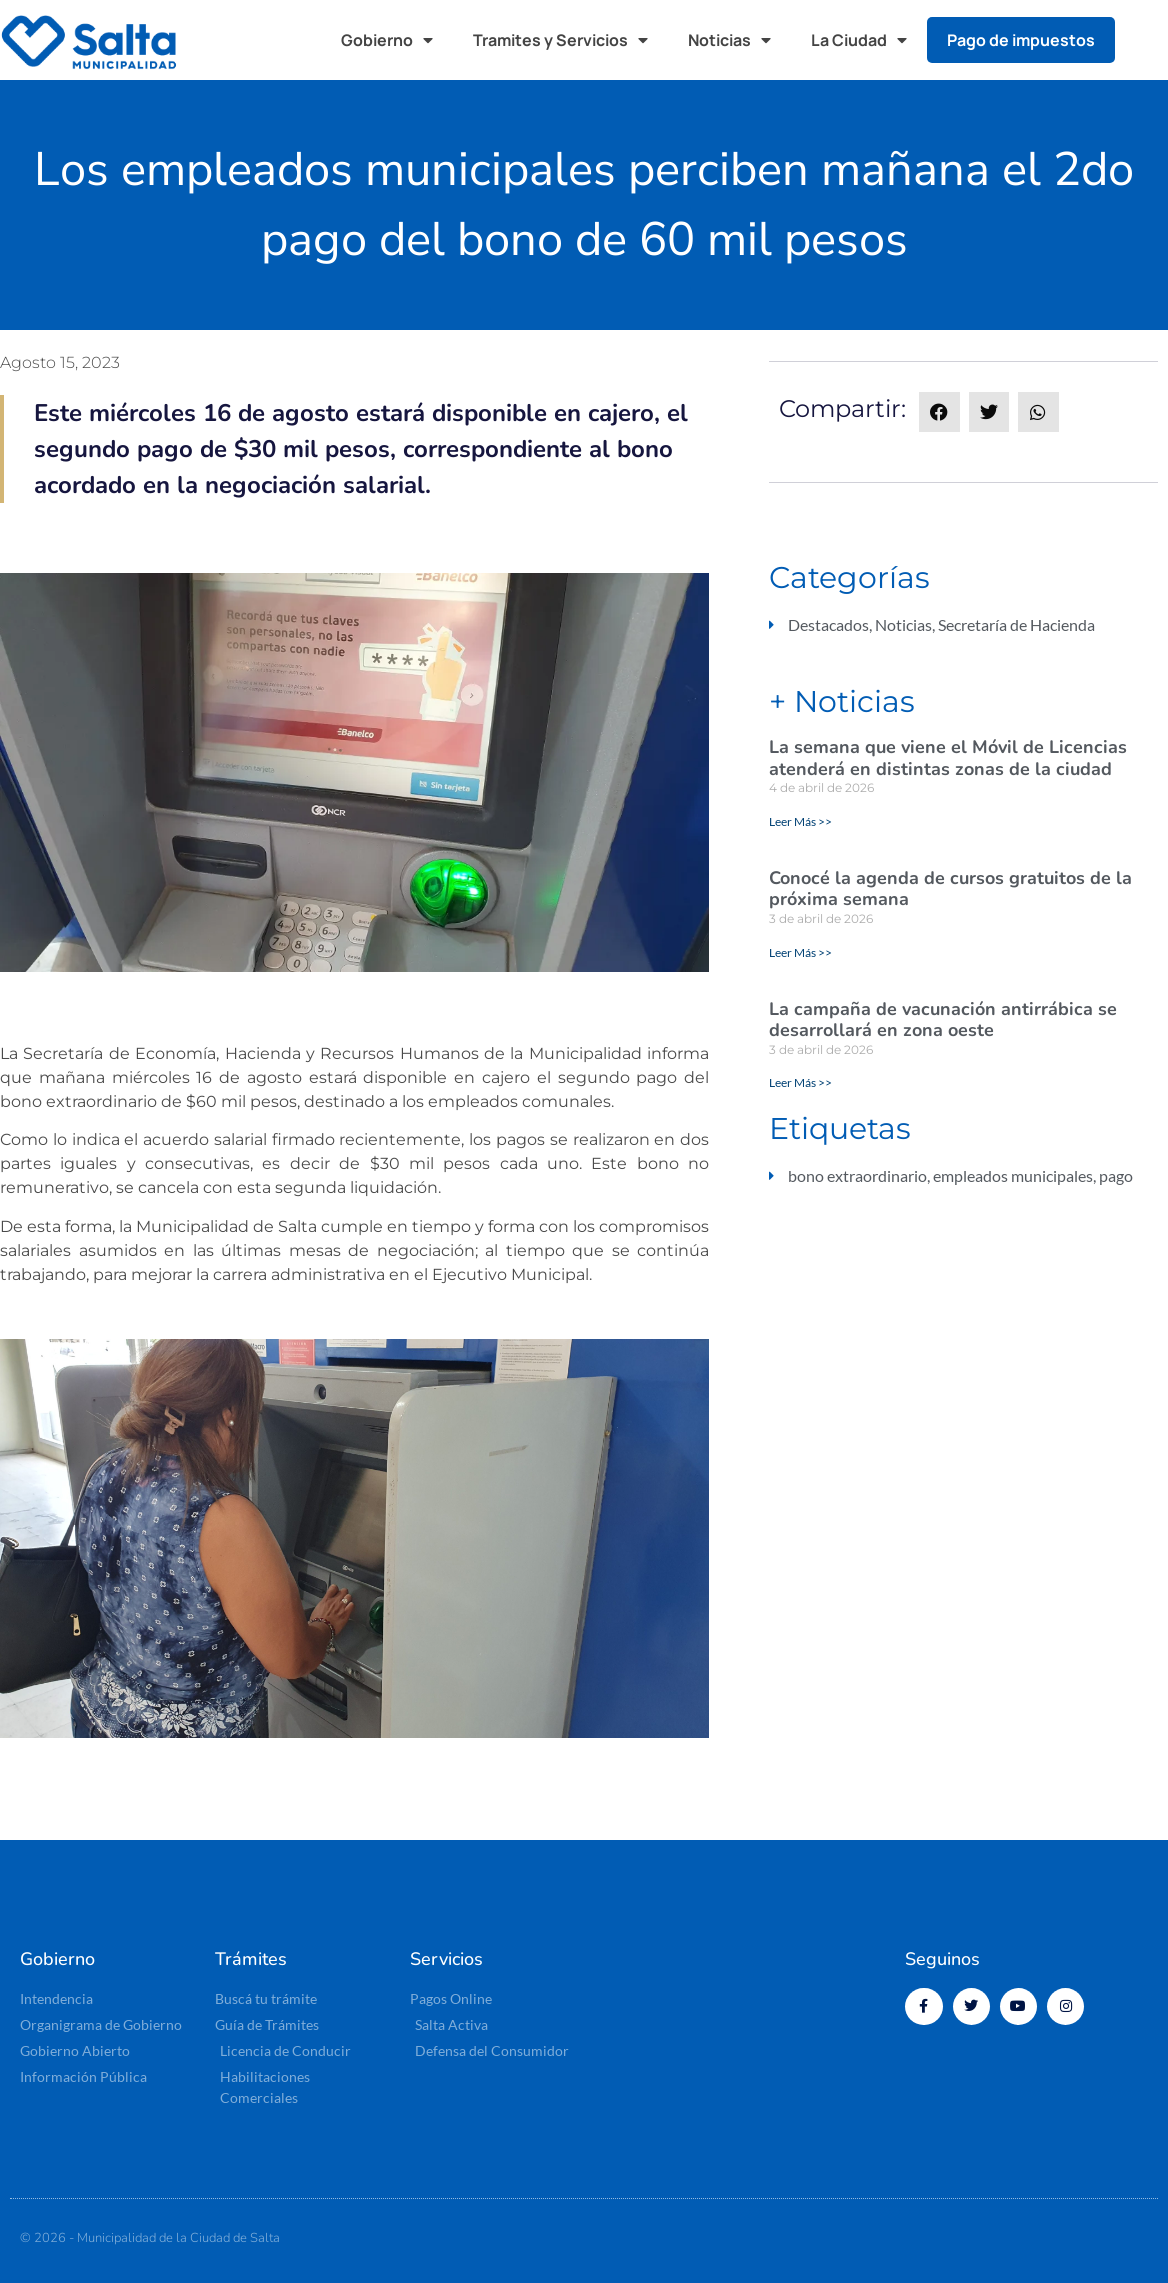  Describe the element at coordinates (857, 1175) in the screenshot. I see `bono extraordinario` at that location.